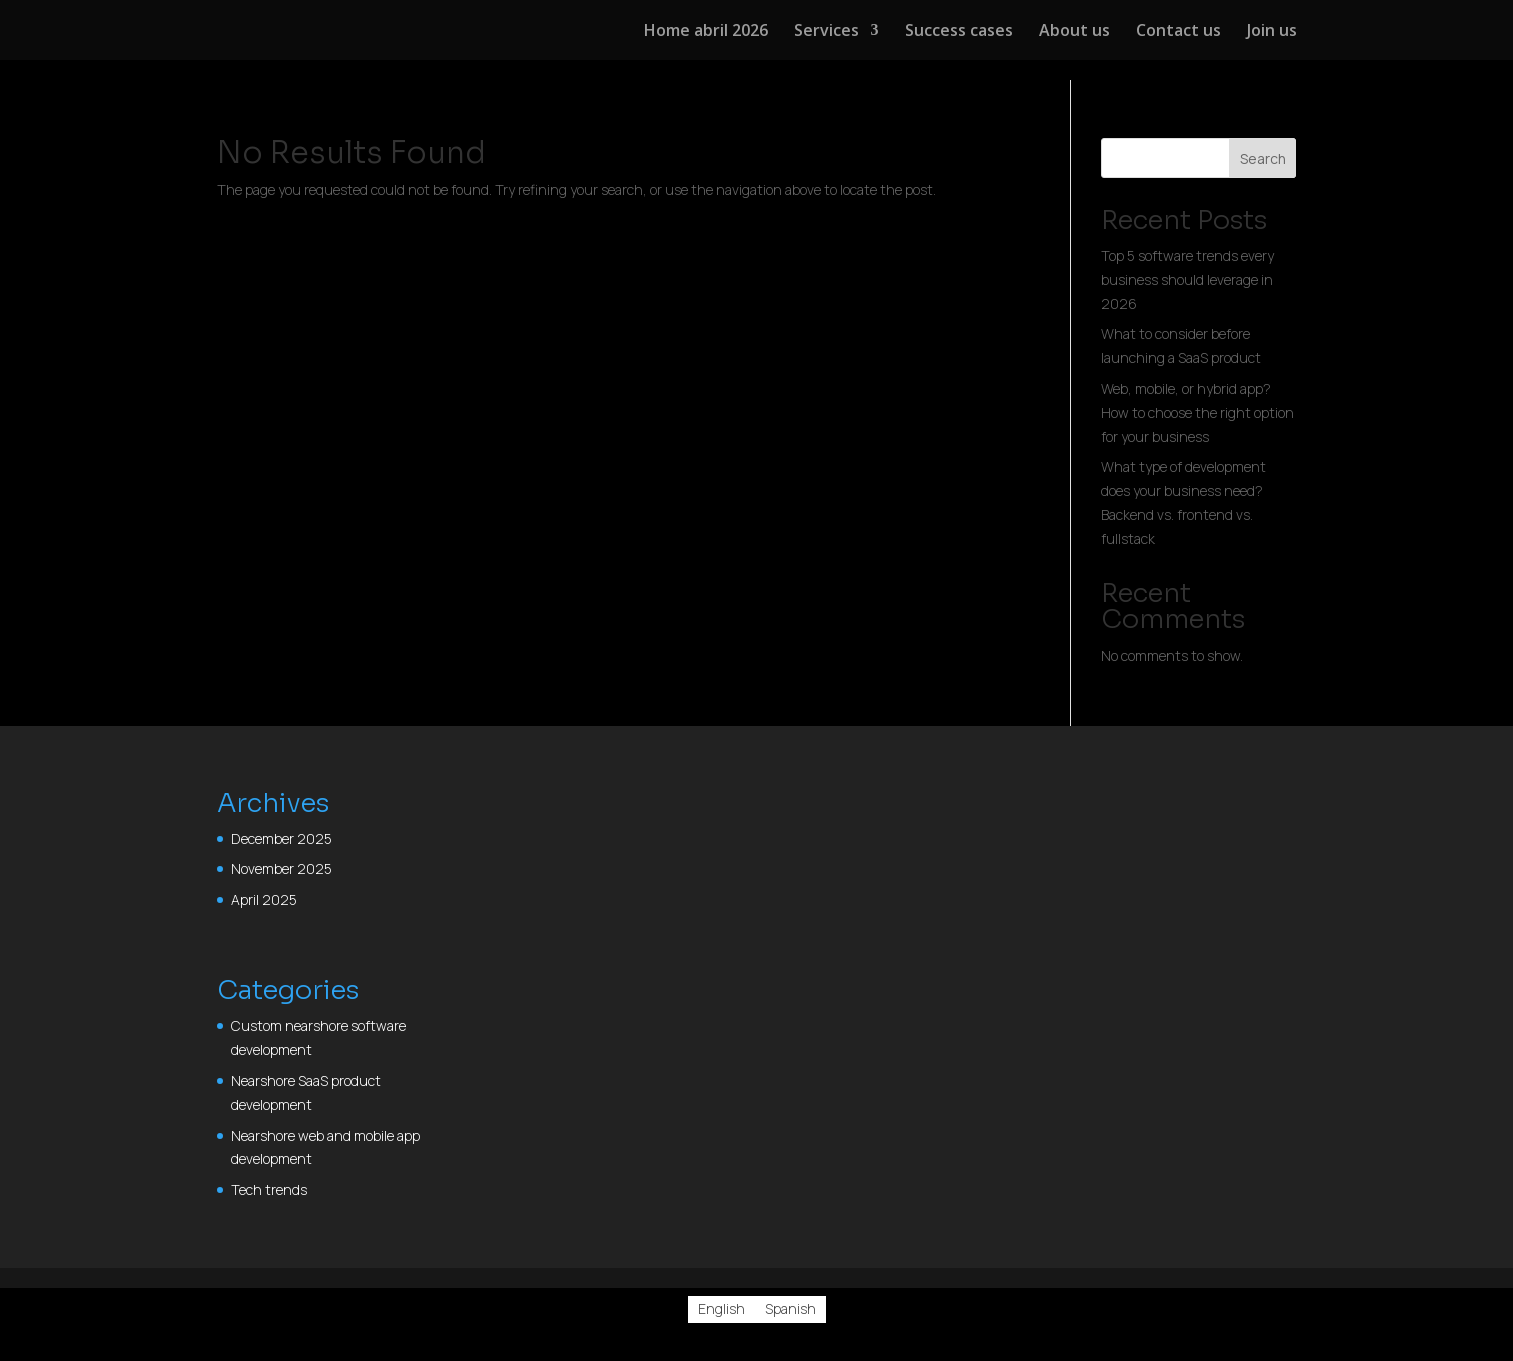 Image resolution: width=1513 pixels, height=1361 pixels. Describe the element at coordinates (706, 32) in the screenshot. I see `Home abril 2026` at that location.